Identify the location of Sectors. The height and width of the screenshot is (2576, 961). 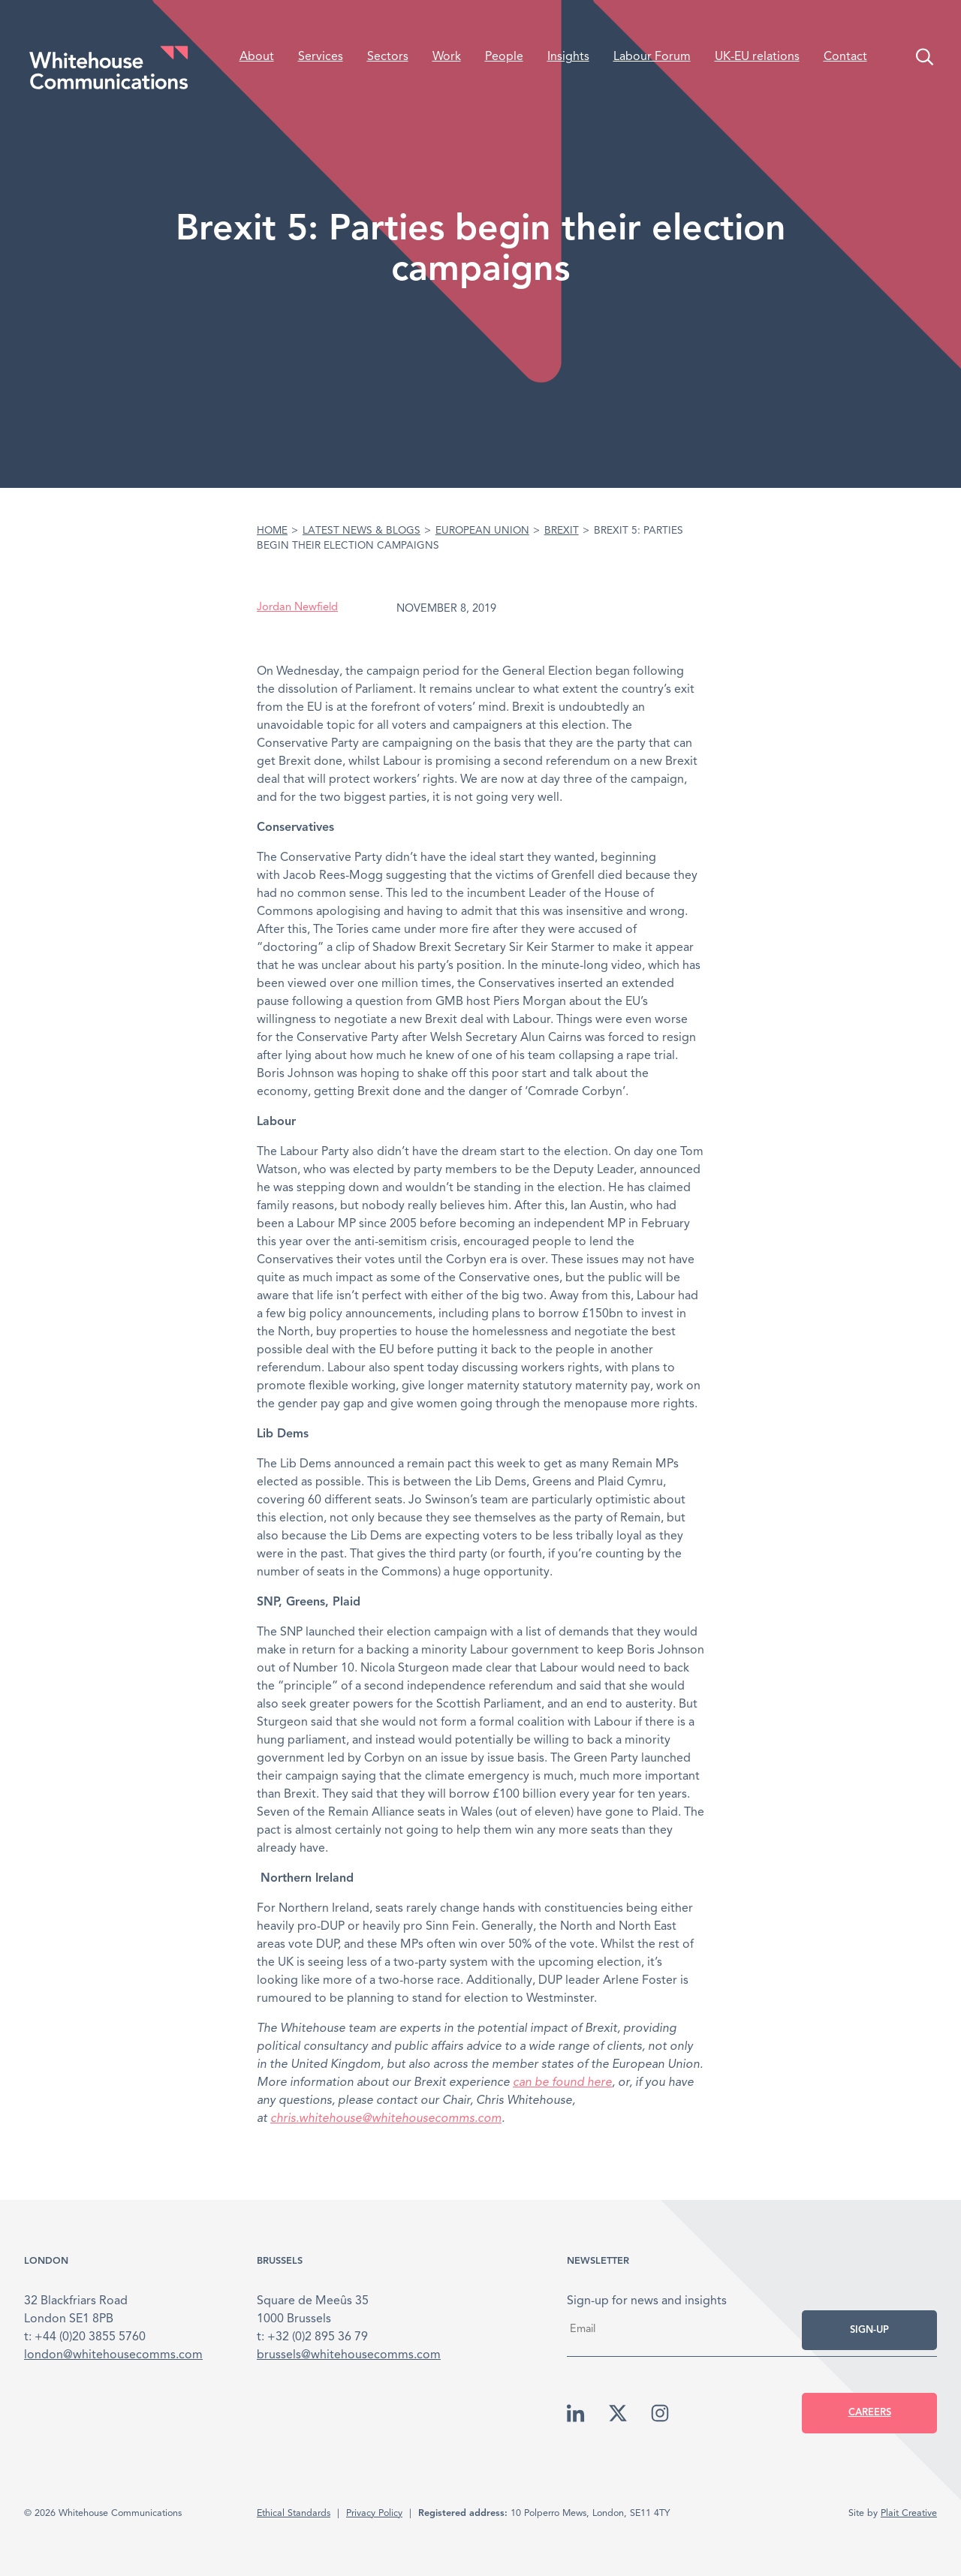
(387, 57).